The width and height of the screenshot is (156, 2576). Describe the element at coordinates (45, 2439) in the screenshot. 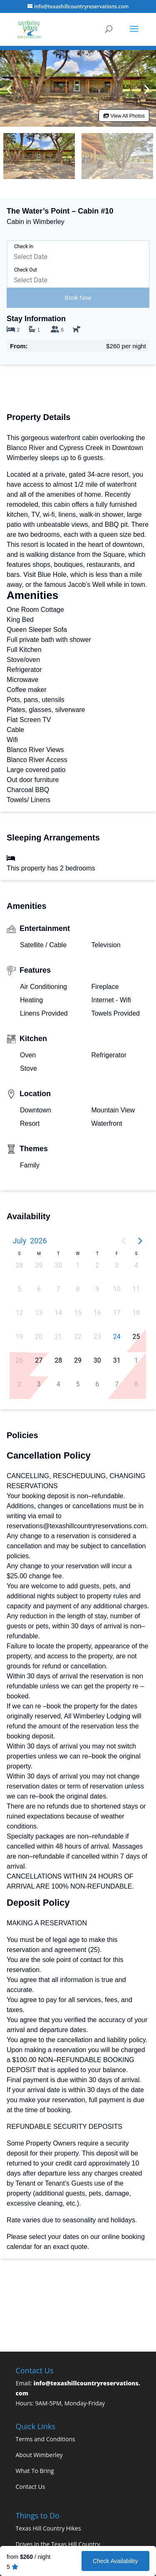

I see `Terms and Conditions` at that location.